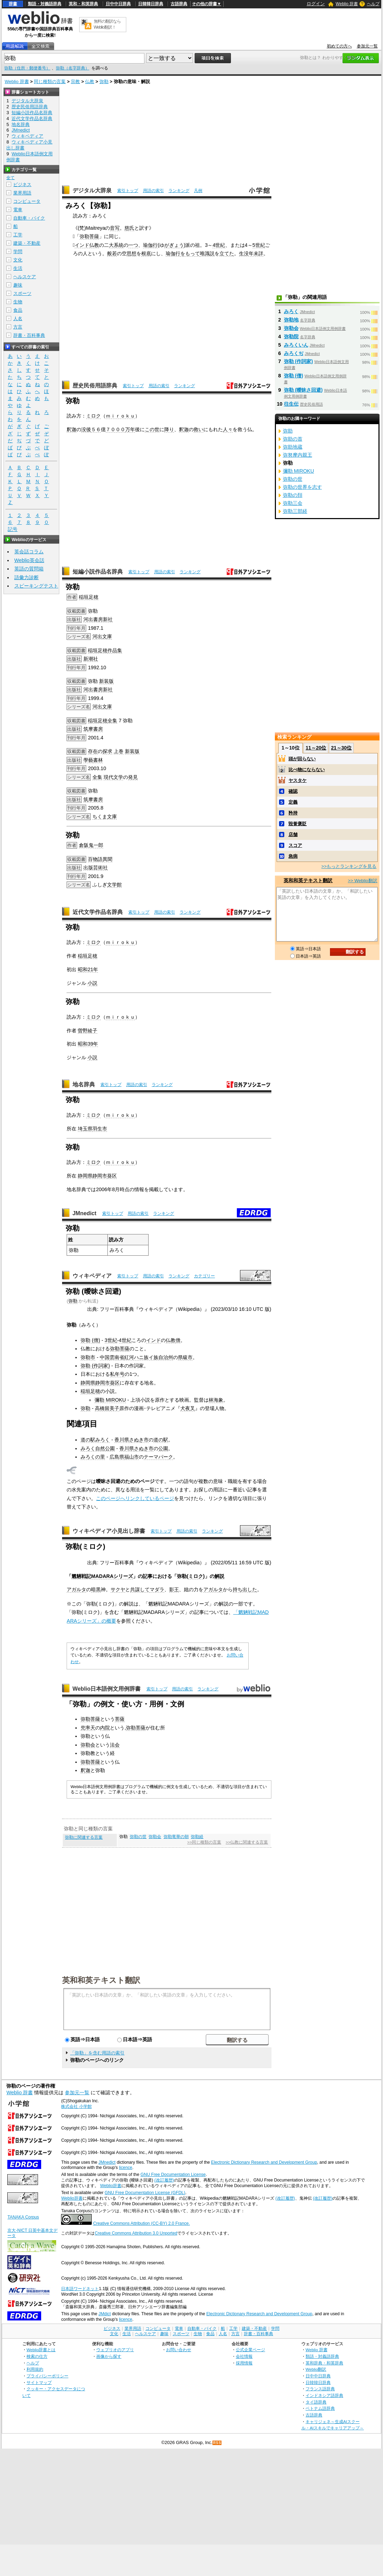 This screenshot has height=2576, width=383. Describe the element at coordinates (50, 81) in the screenshot. I see `同じ種類の言葉` at that location.